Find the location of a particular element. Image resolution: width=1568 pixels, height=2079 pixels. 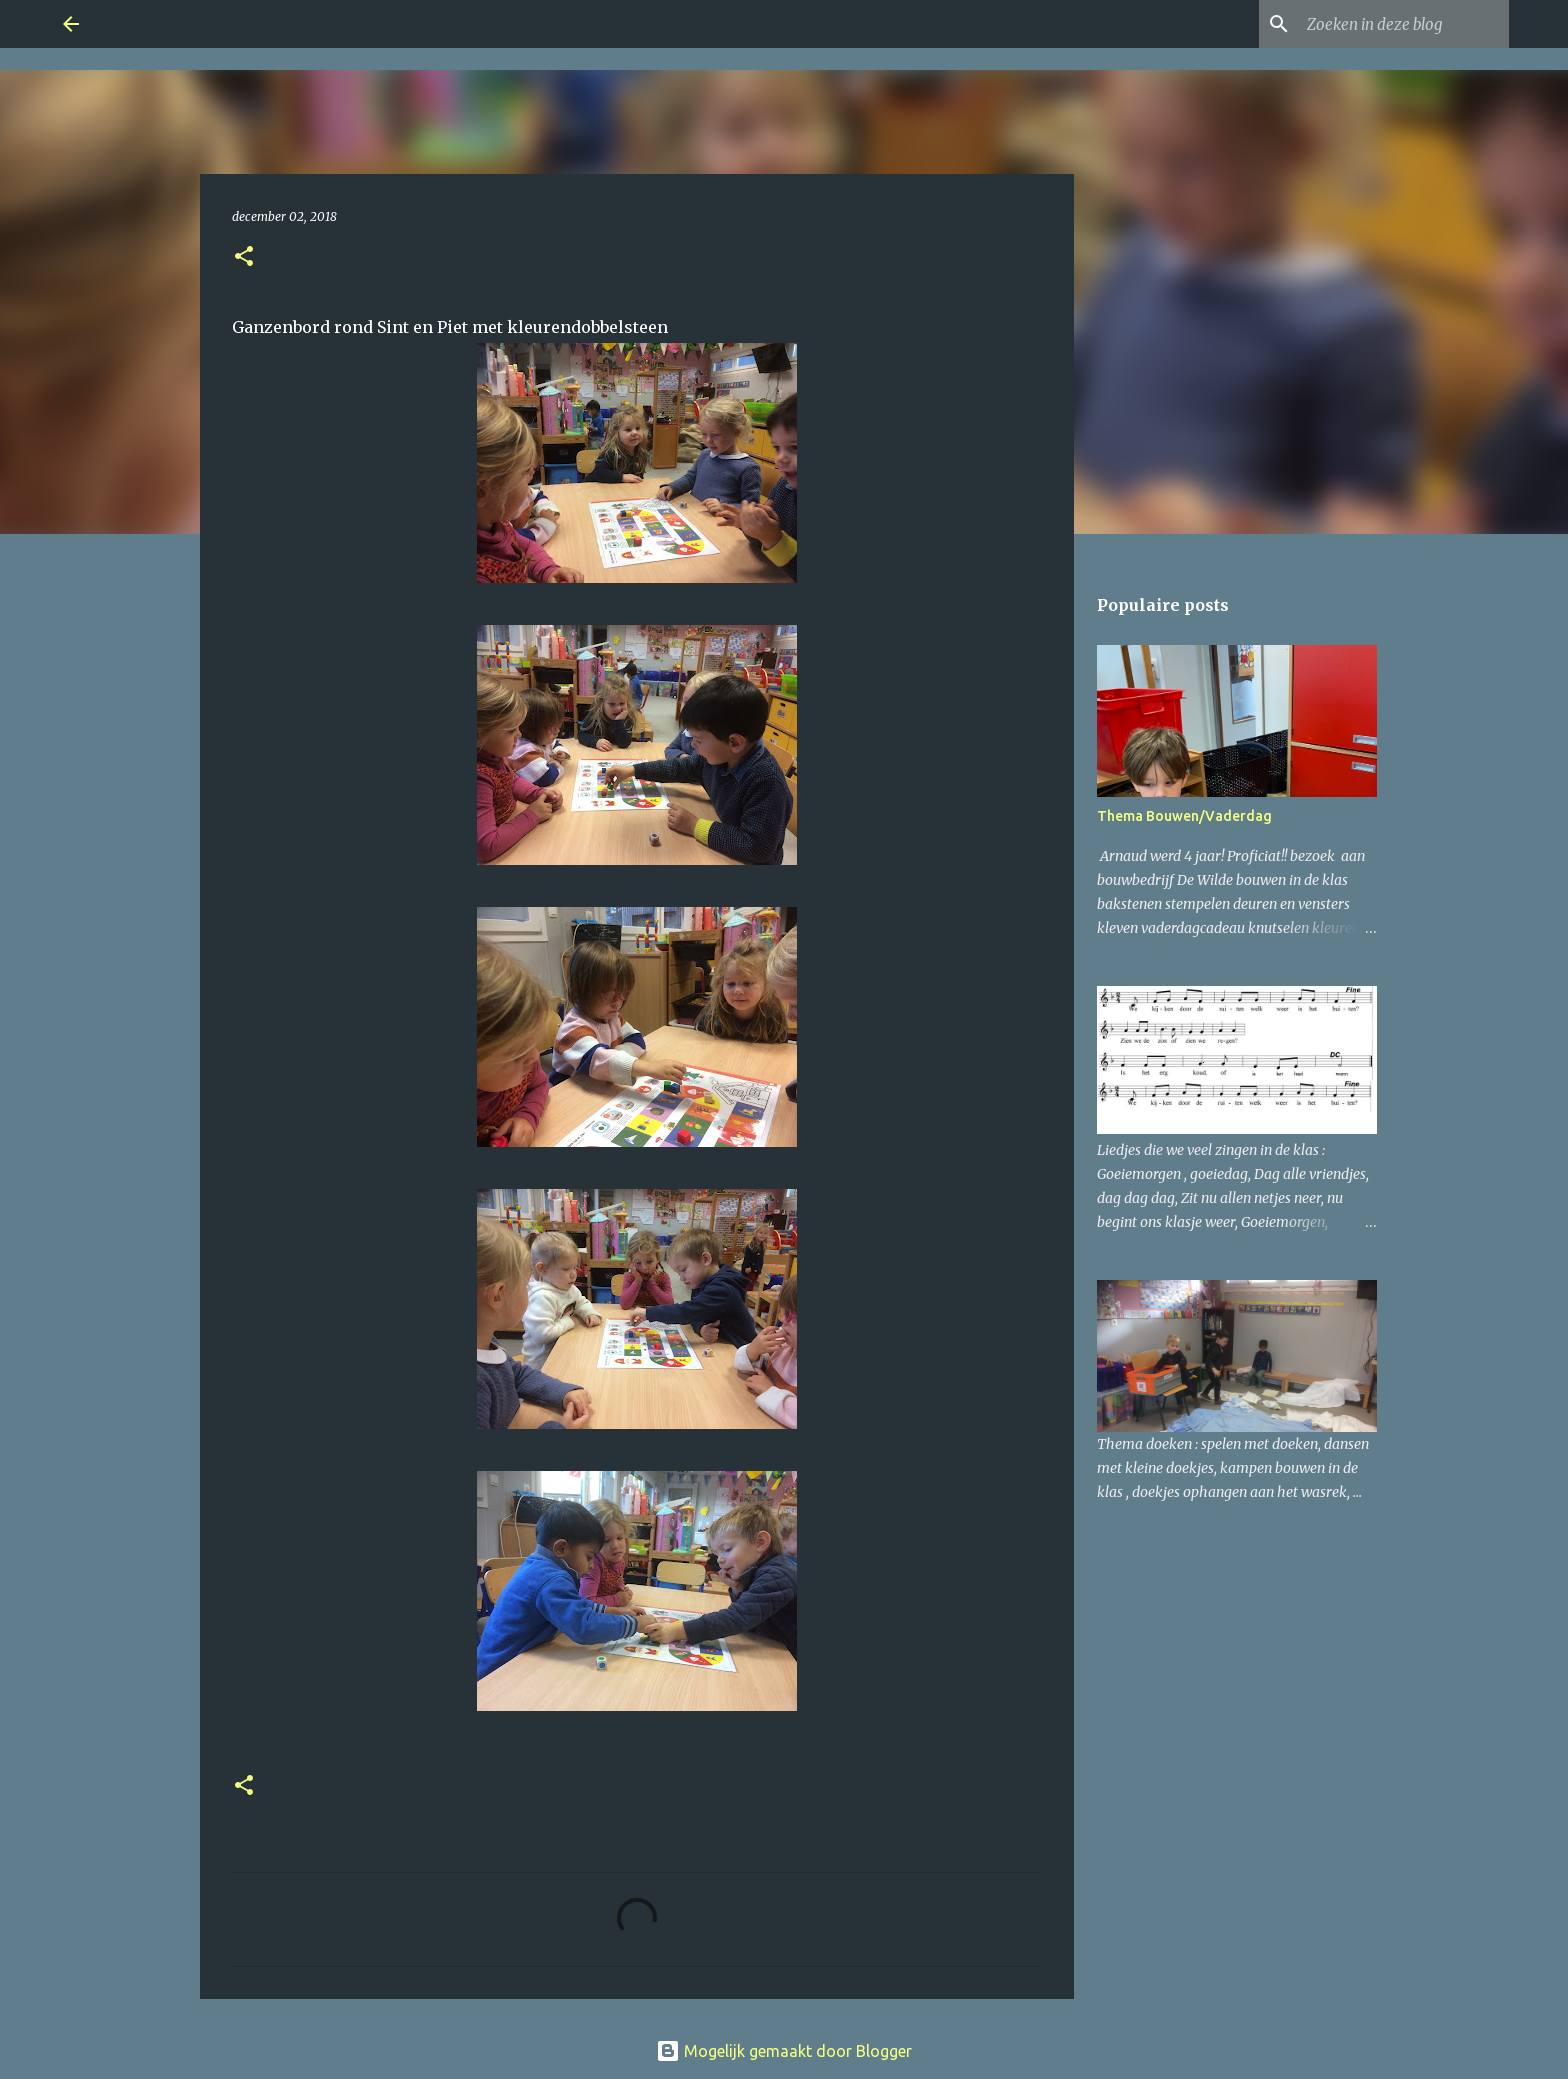

[button] is located at coordinates (244, 257).